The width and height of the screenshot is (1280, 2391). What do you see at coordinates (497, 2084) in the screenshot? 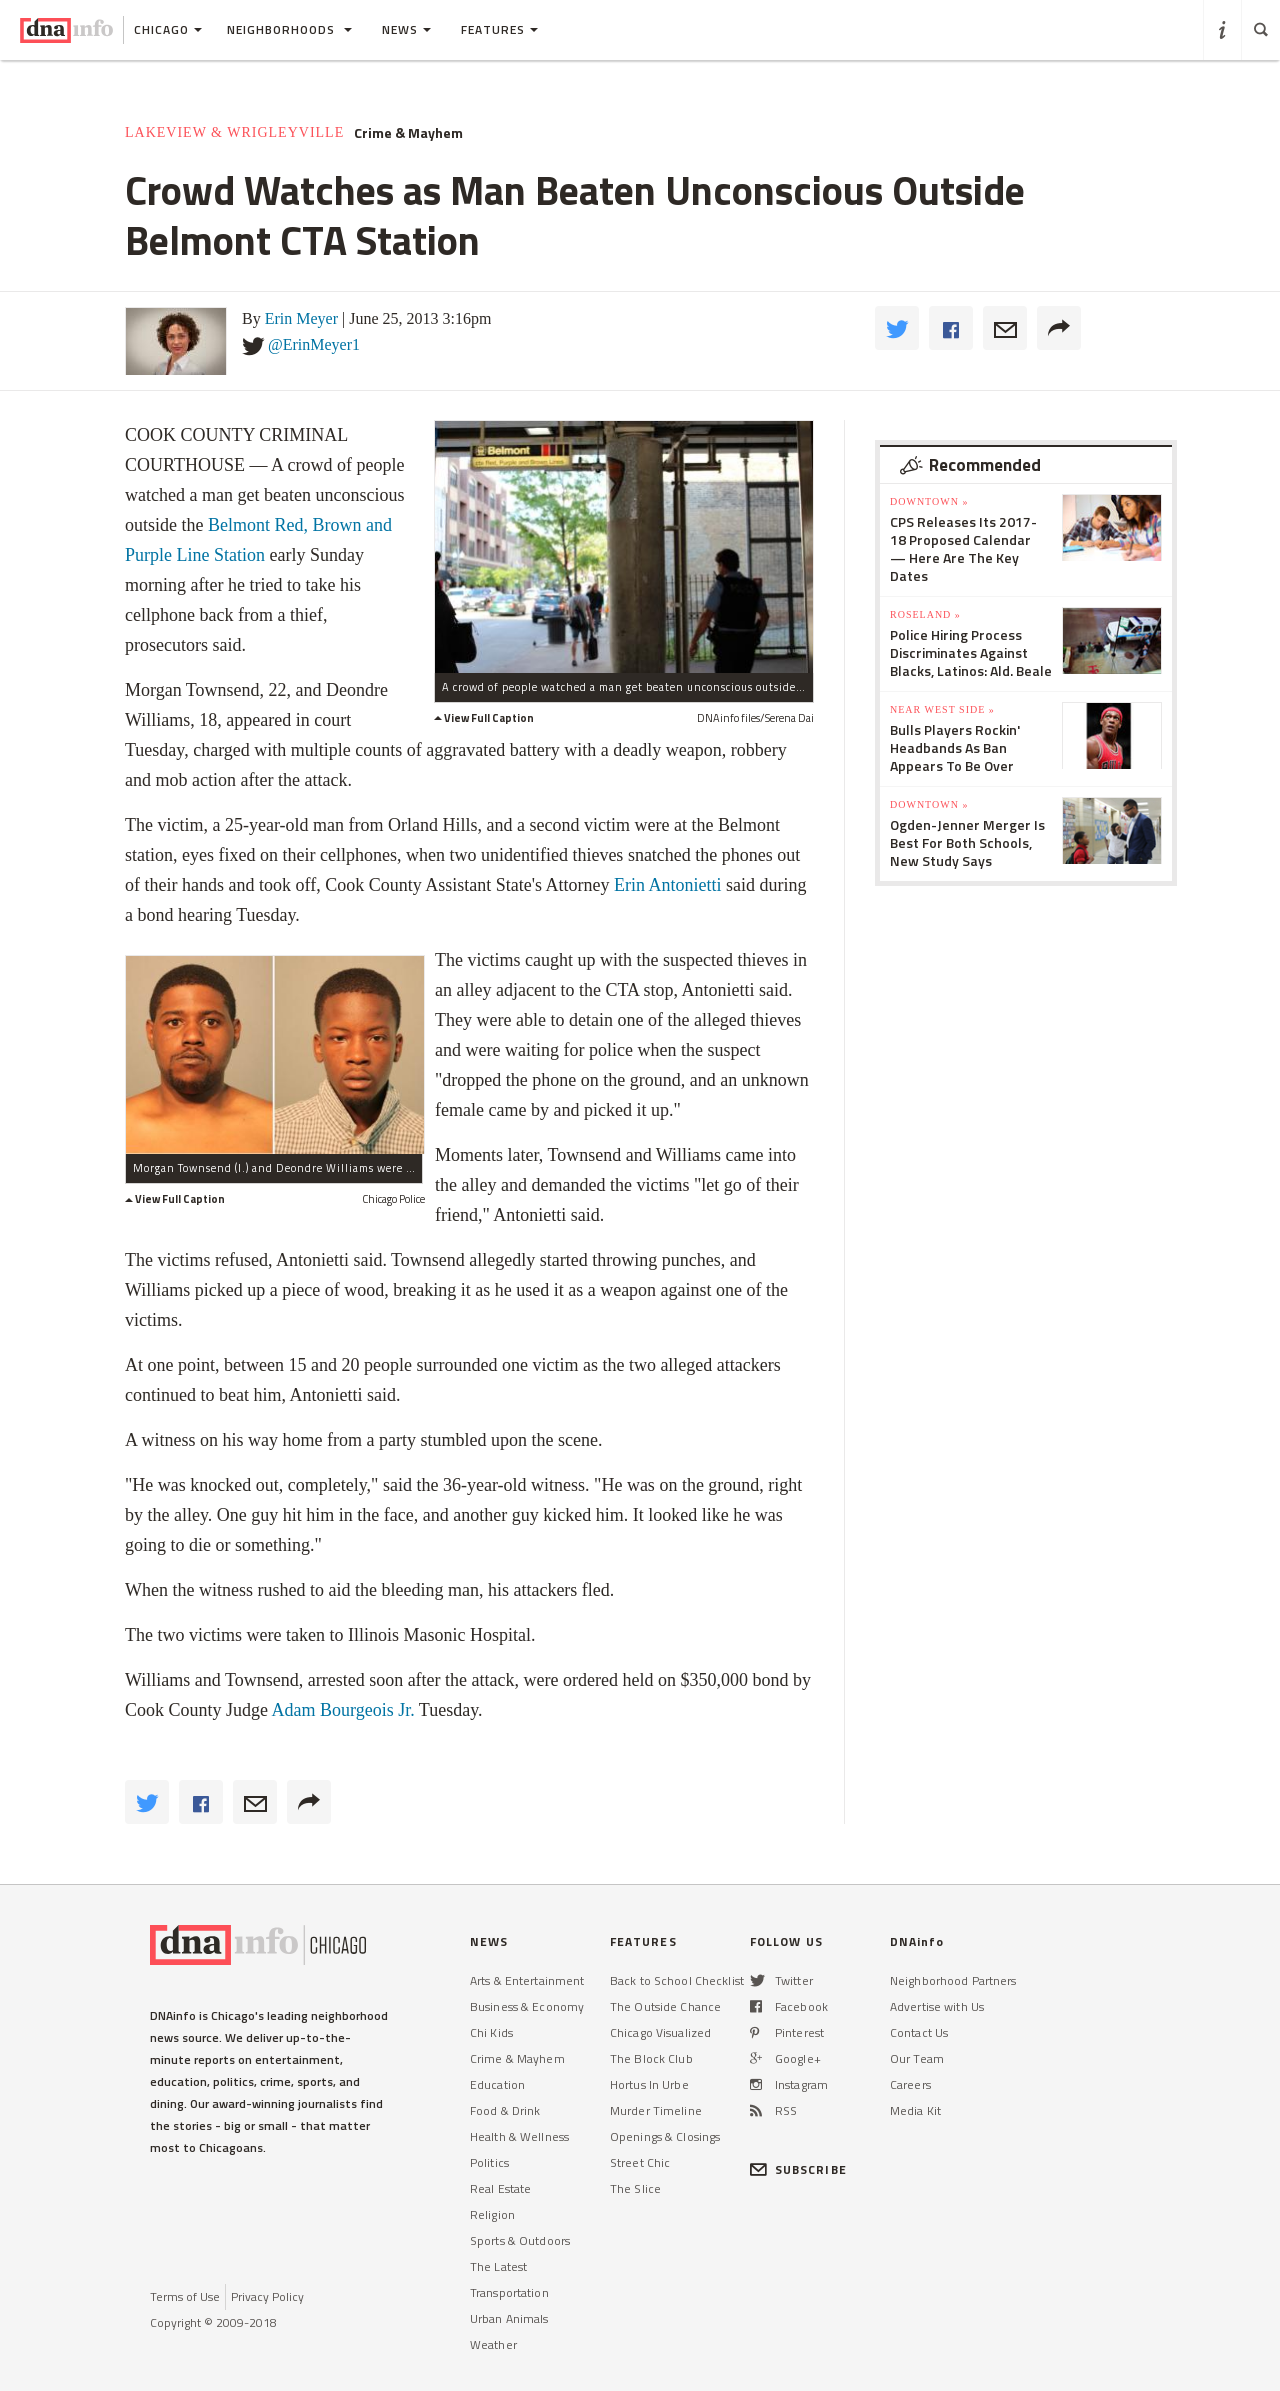
I see `Education` at bounding box center [497, 2084].